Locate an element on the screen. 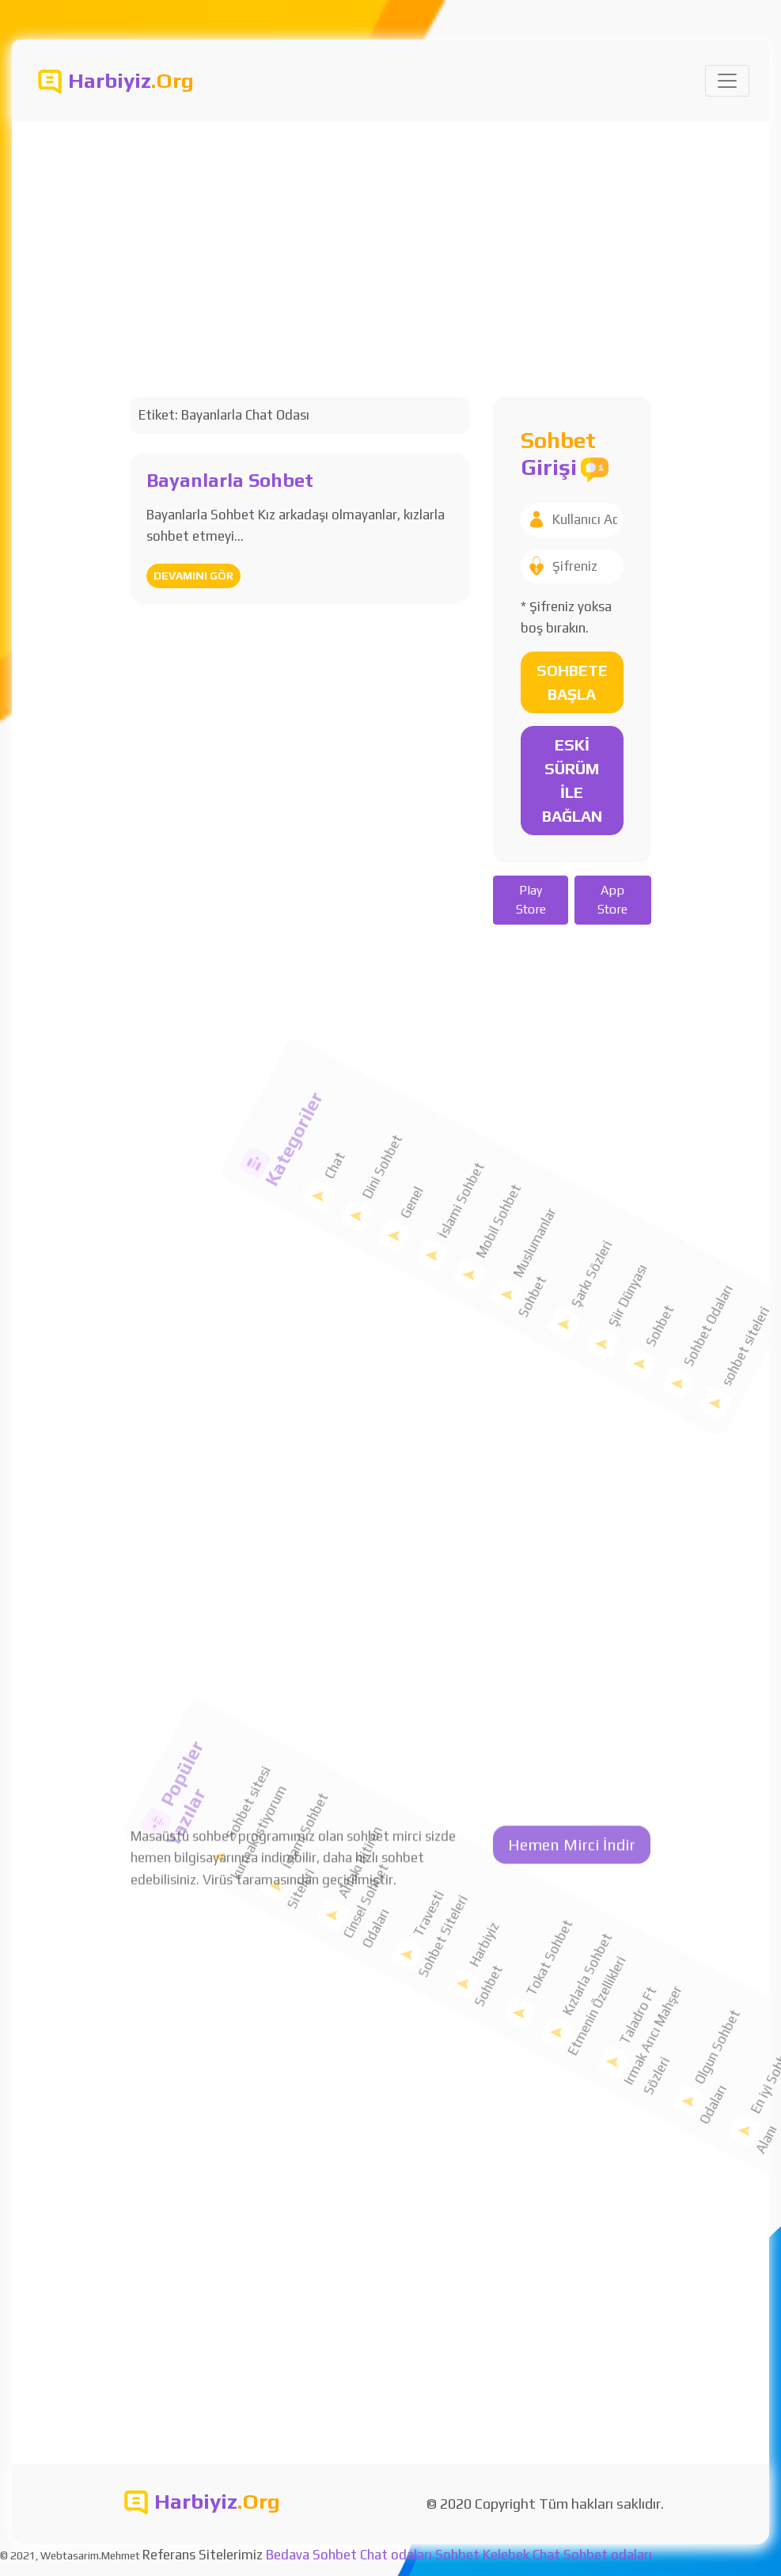 The height and width of the screenshot is (2576, 781). ESKİ SÜRÜM İLE BAĞLAN is located at coordinates (572, 780).